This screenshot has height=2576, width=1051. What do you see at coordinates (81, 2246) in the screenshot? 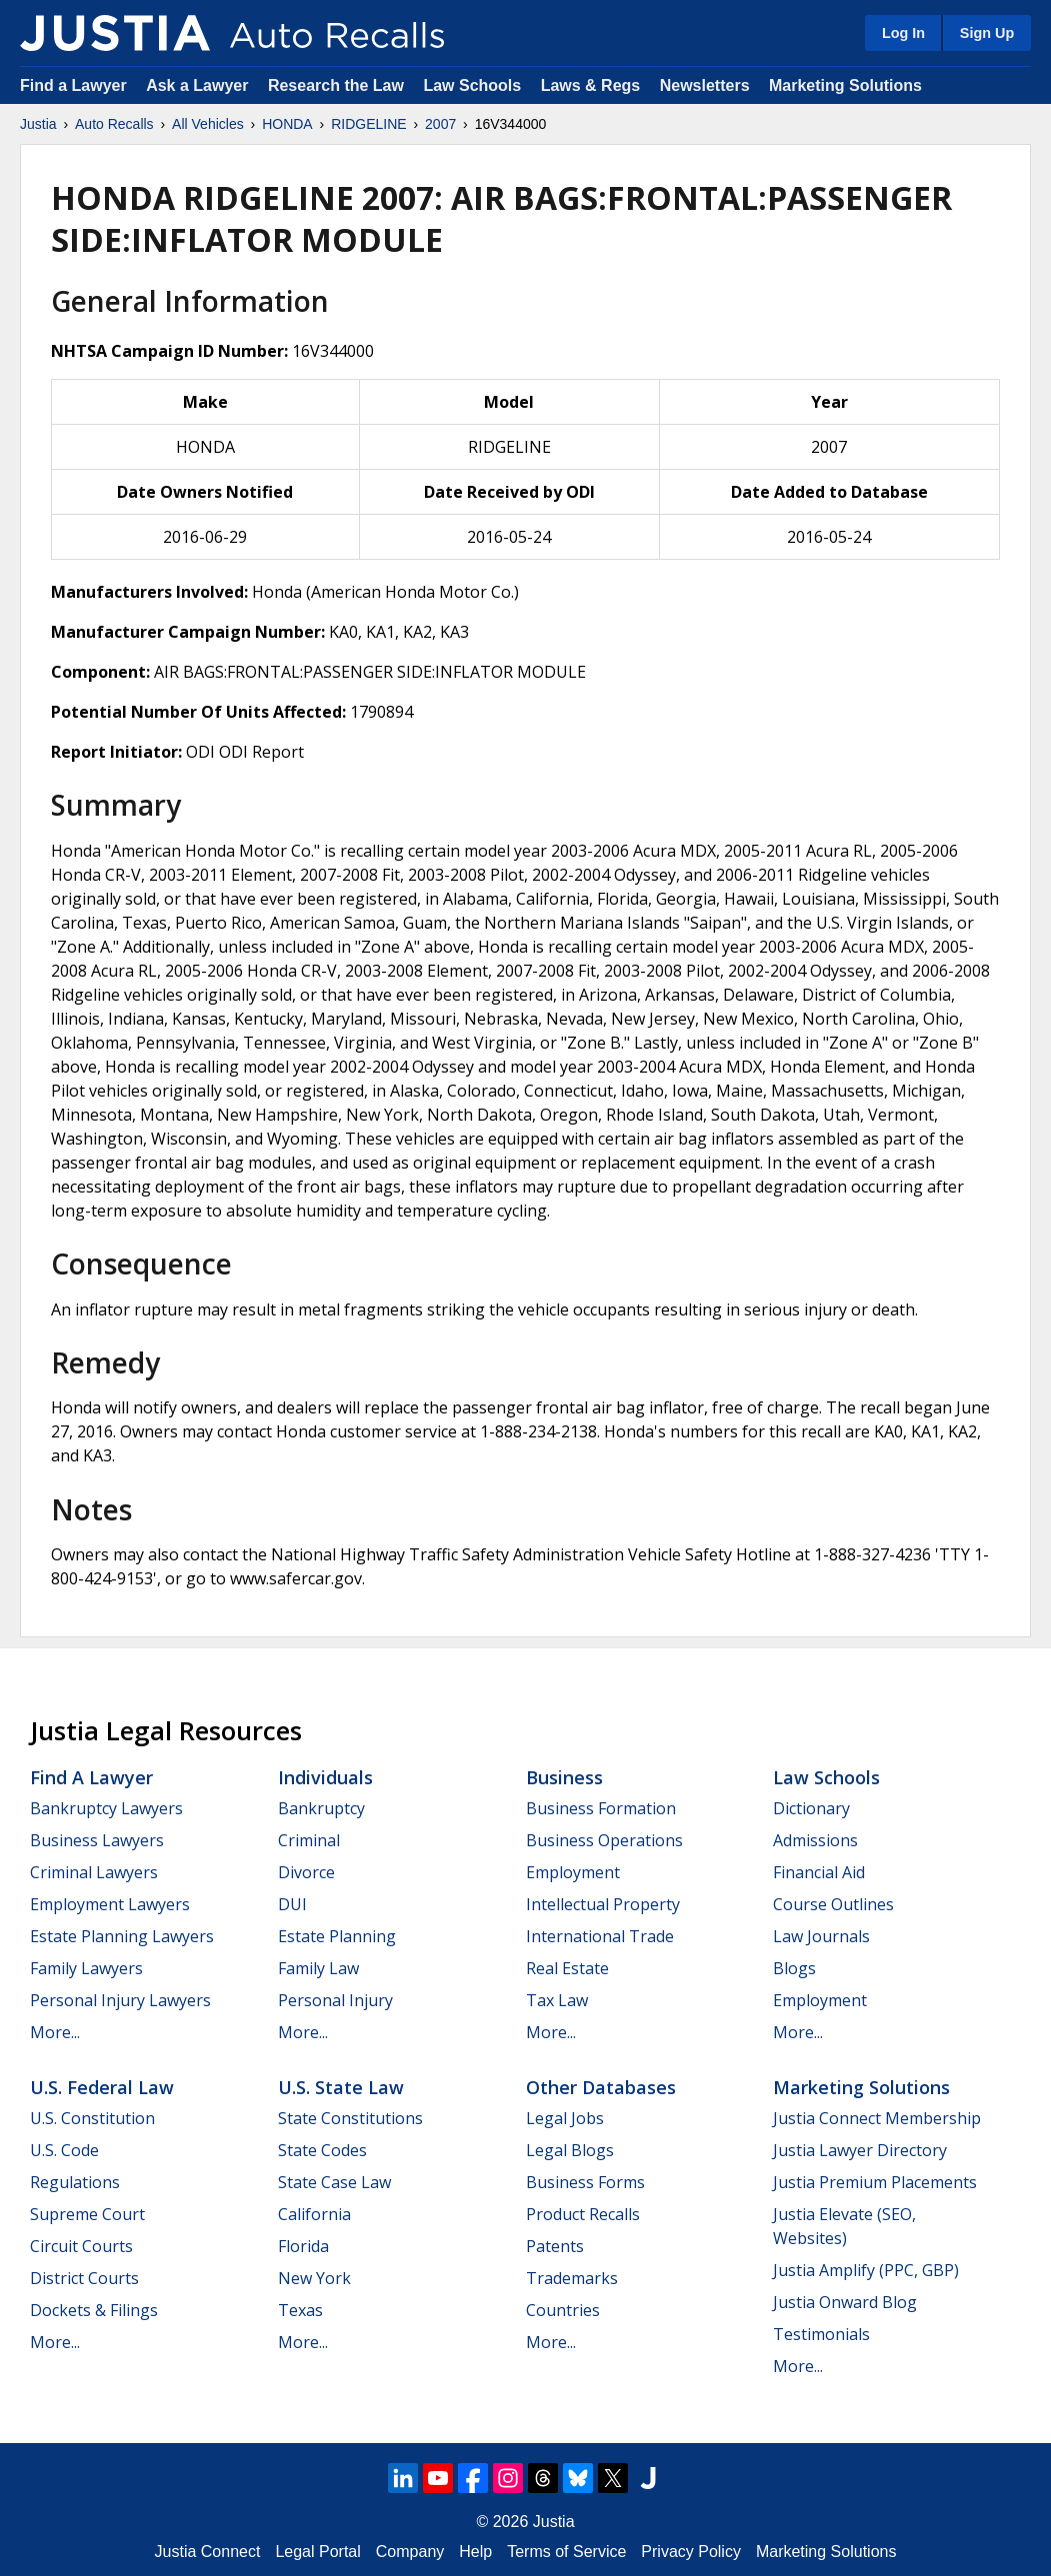
I see `Circuit Courts` at bounding box center [81, 2246].